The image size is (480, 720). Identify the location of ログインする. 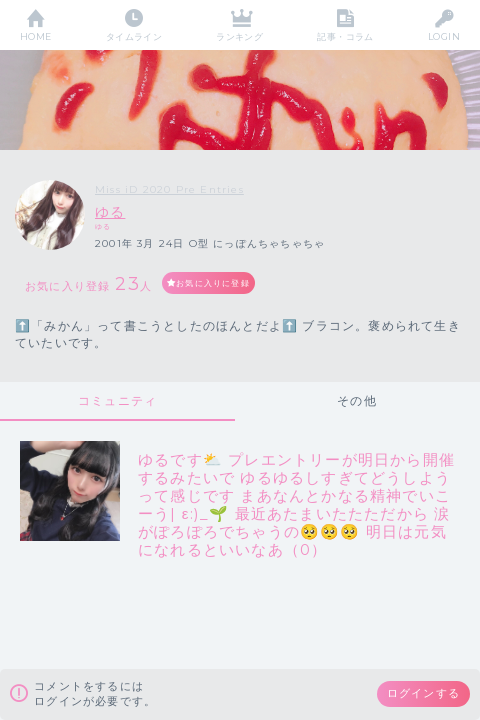
(423, 693).